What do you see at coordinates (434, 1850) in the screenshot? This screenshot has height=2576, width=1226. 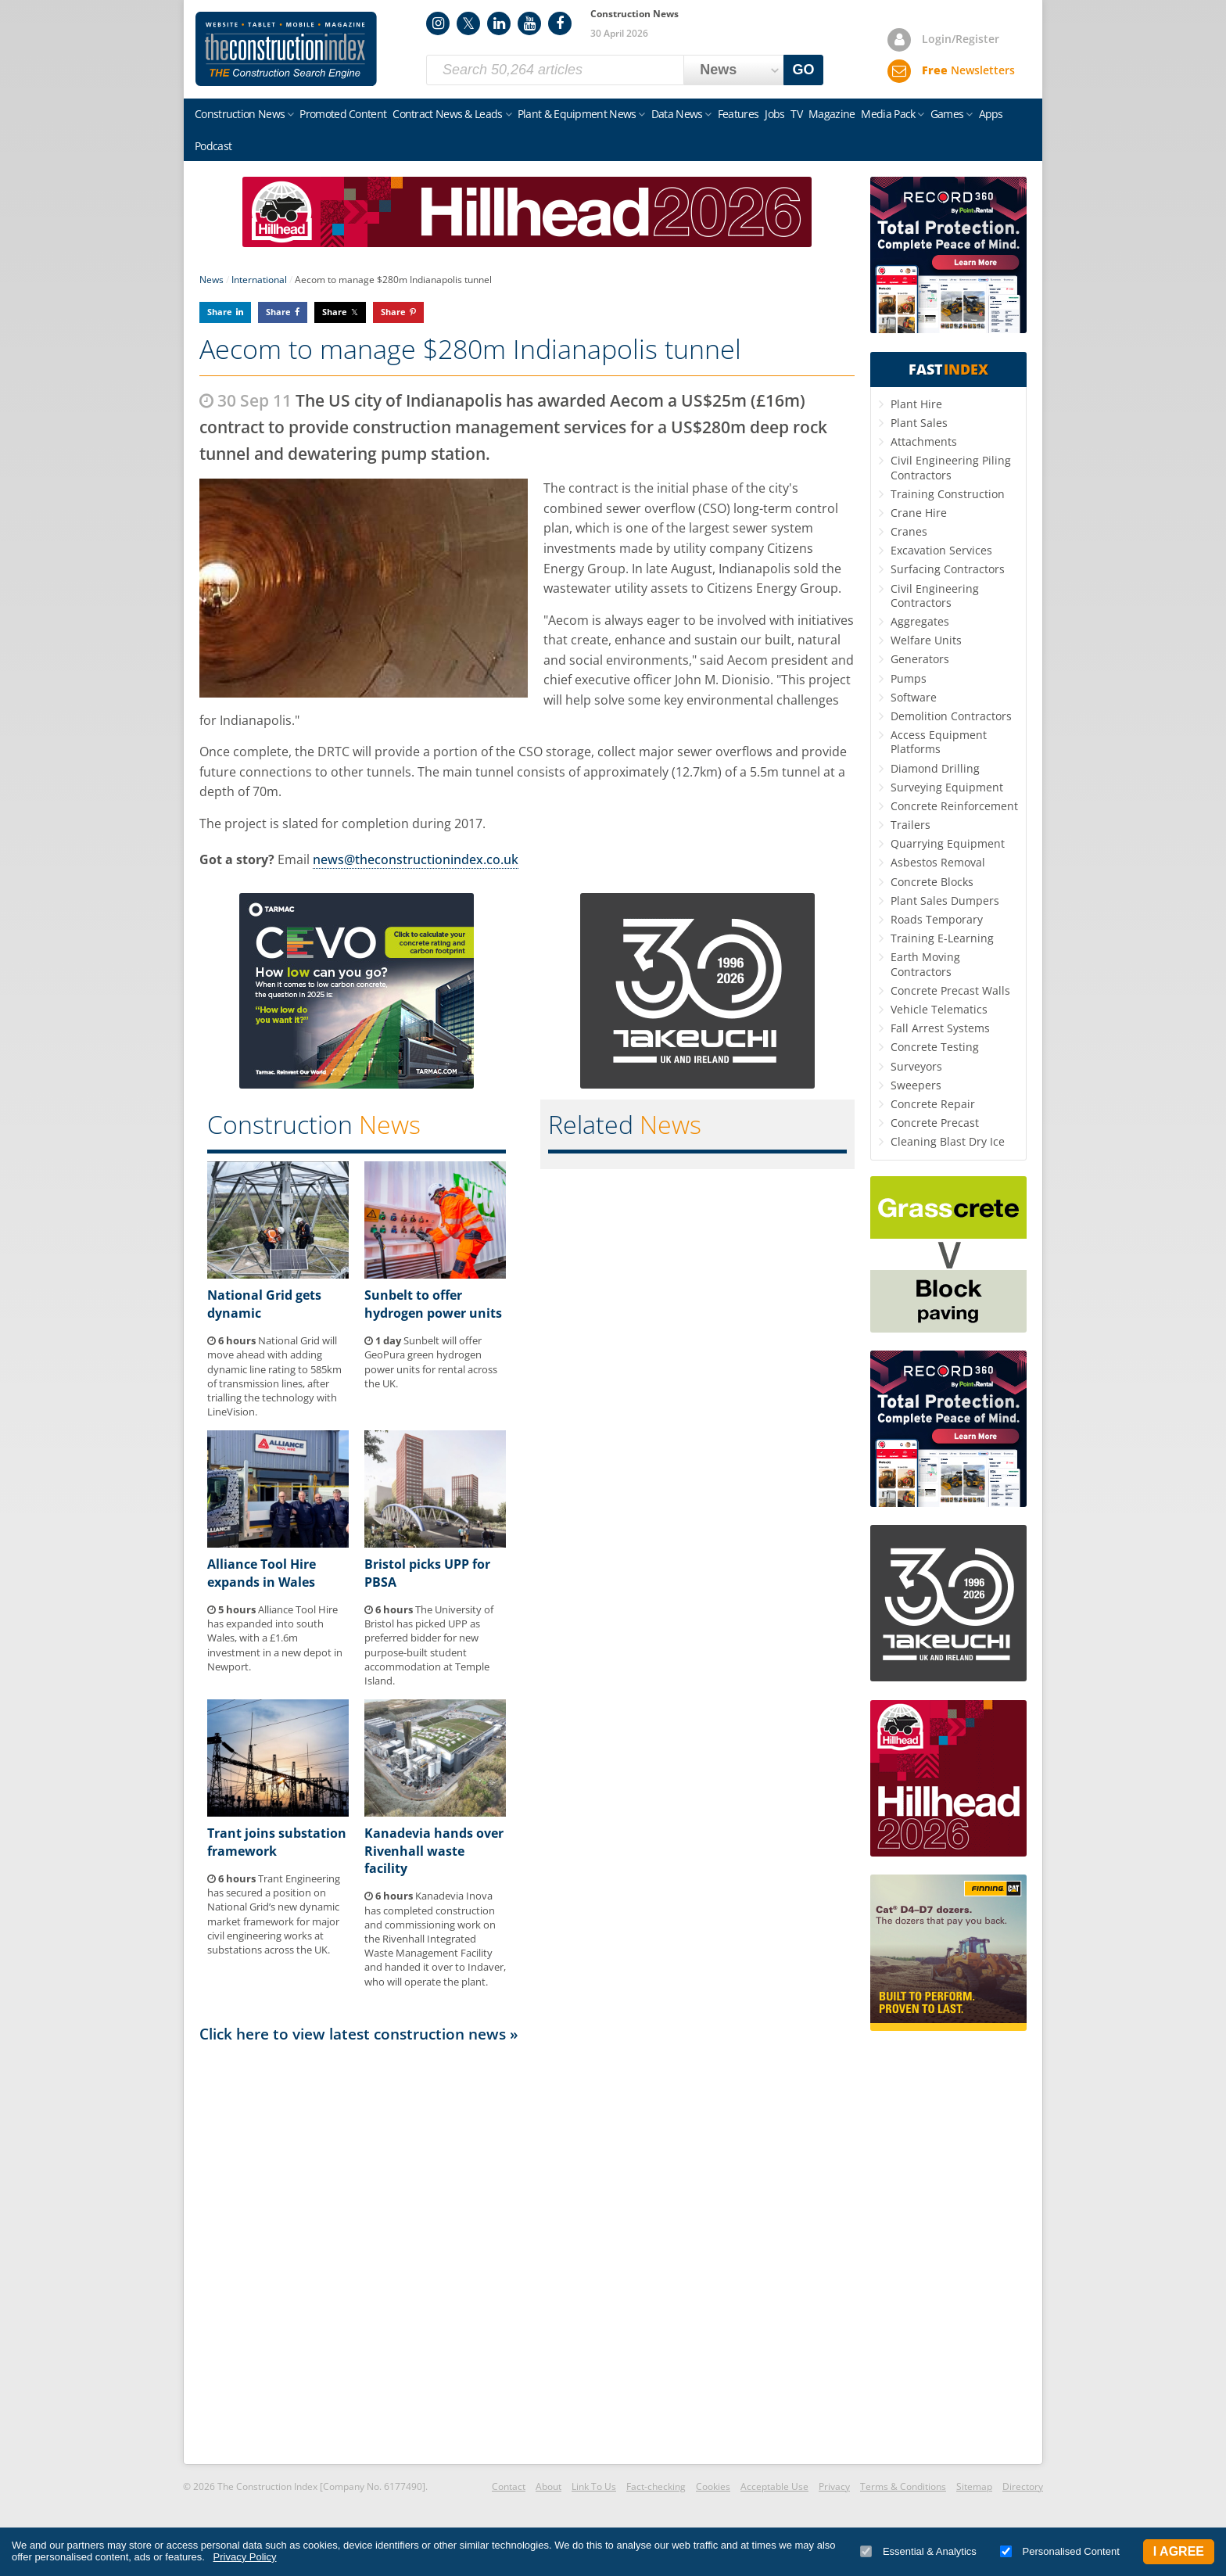 I see `Kanadevia hands over Rivenhall waste facility` at bounding box center [434, 1850].